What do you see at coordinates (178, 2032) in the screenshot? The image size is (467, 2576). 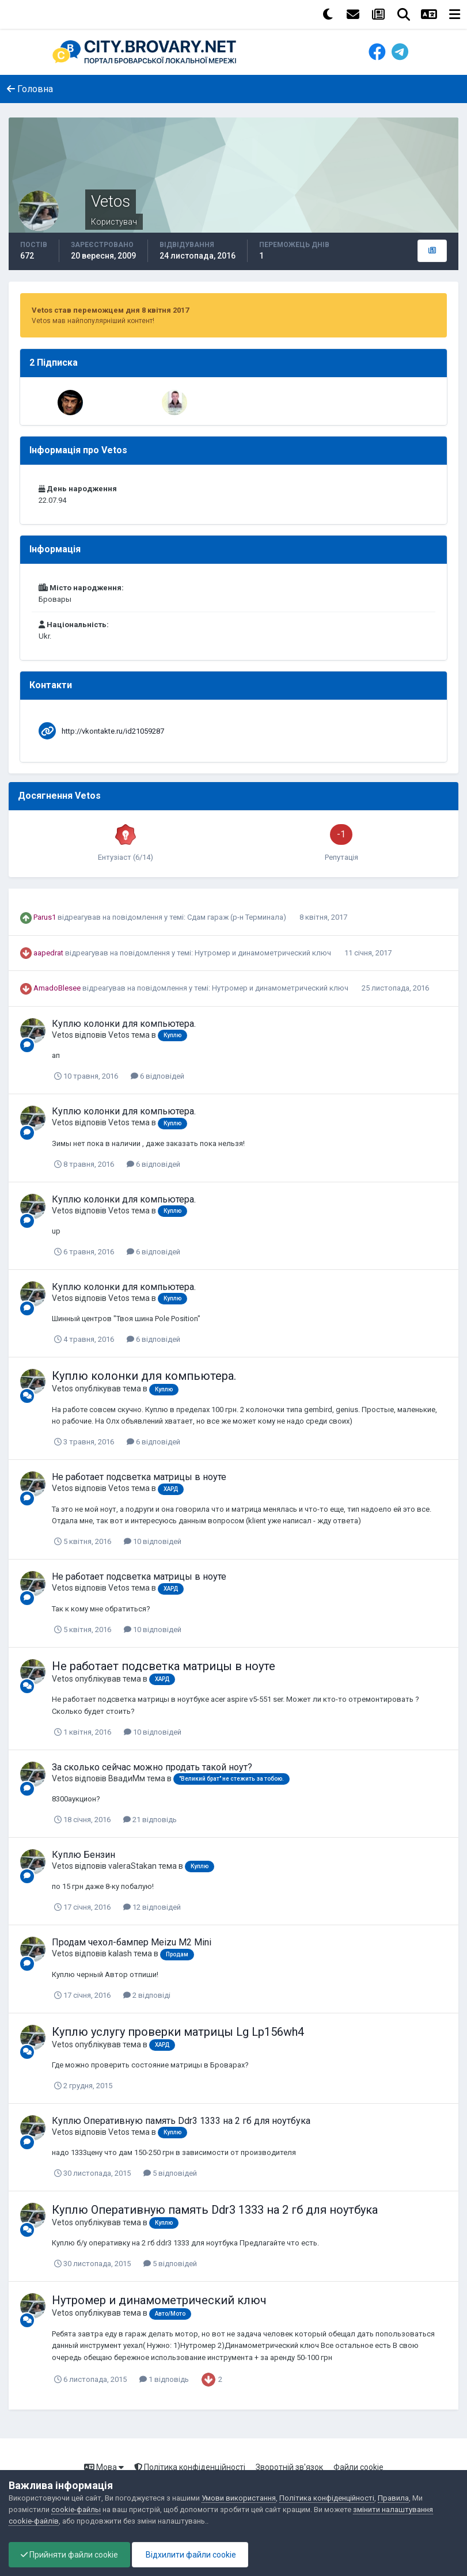 I see `Куплю услугу проверки матрицы Lg Lp156wh4` at bounding box center [178, 2032].